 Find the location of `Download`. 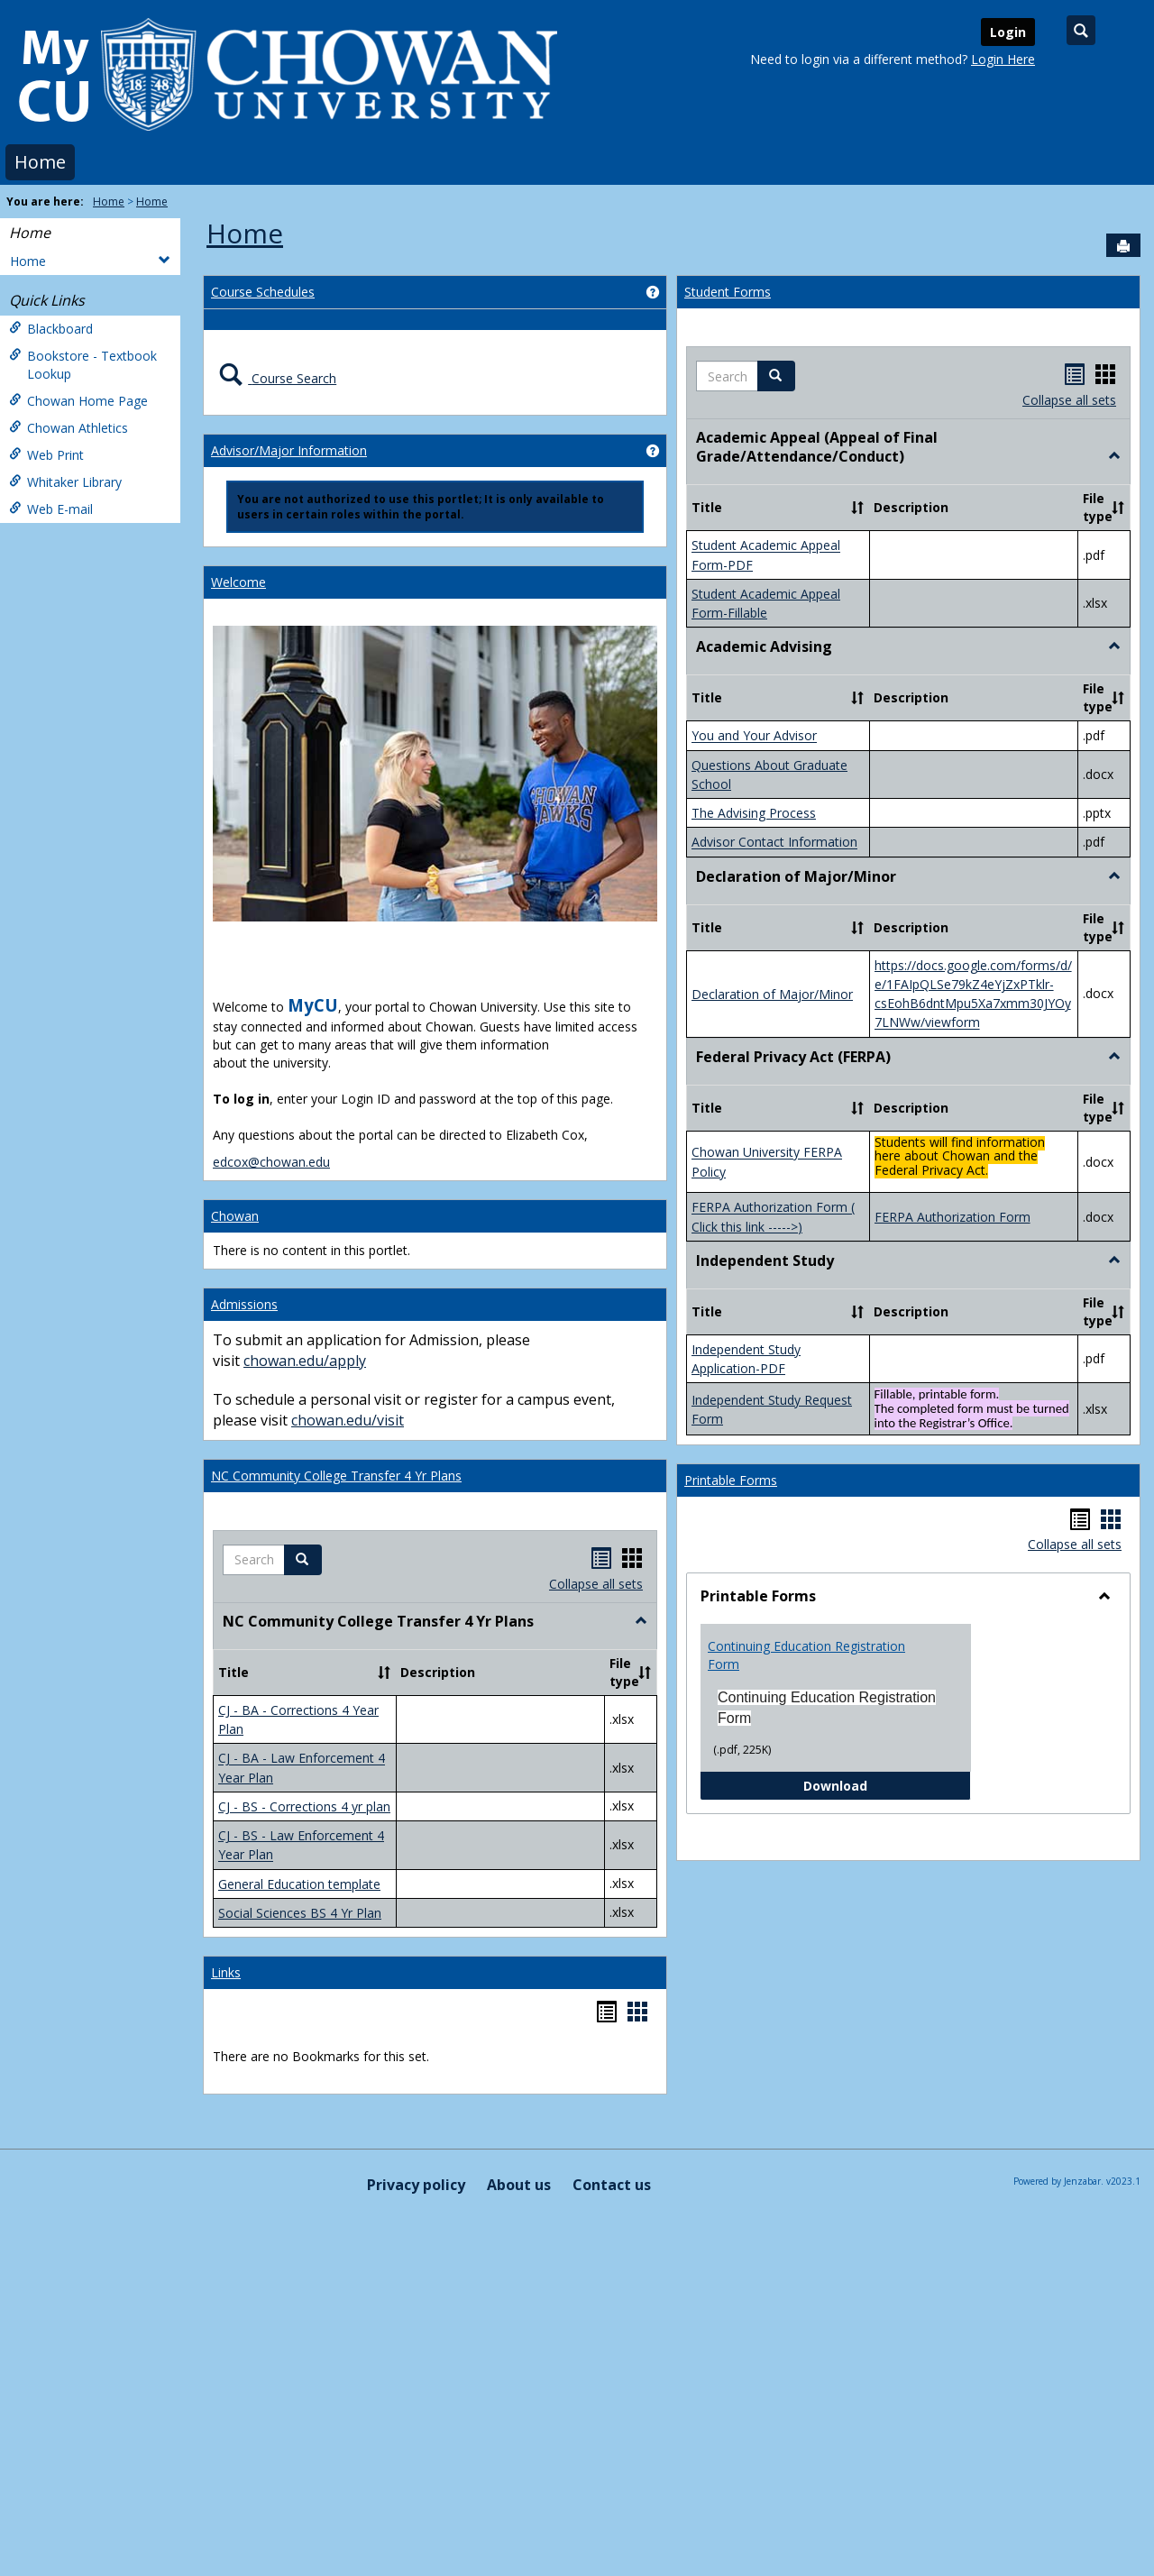

Download is located at coordinates (887, 1784).